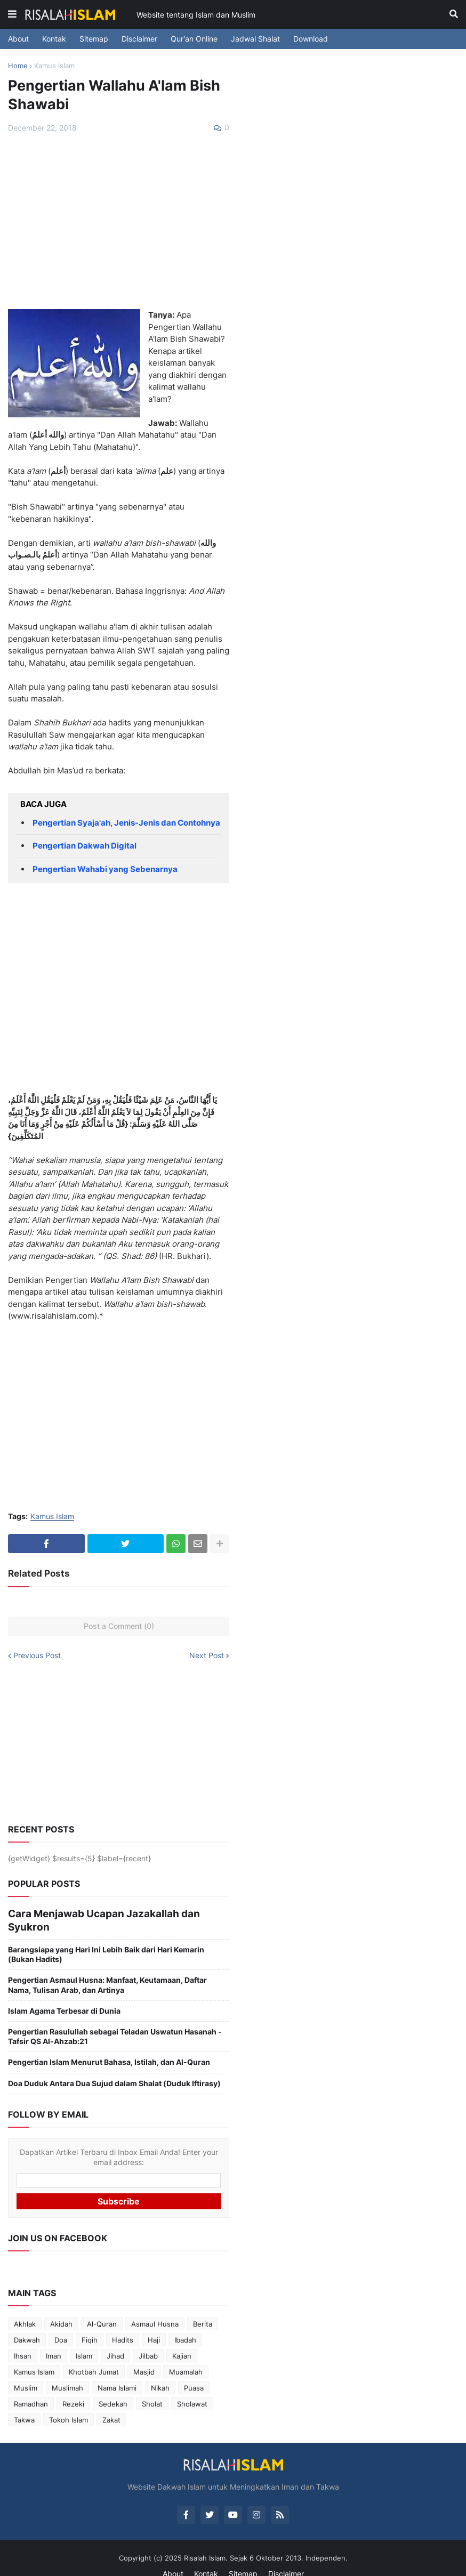  What do you see at coordinates (160, 2371) in the screenshot?
I see `Nikah` at bounding box center [160, 2371].